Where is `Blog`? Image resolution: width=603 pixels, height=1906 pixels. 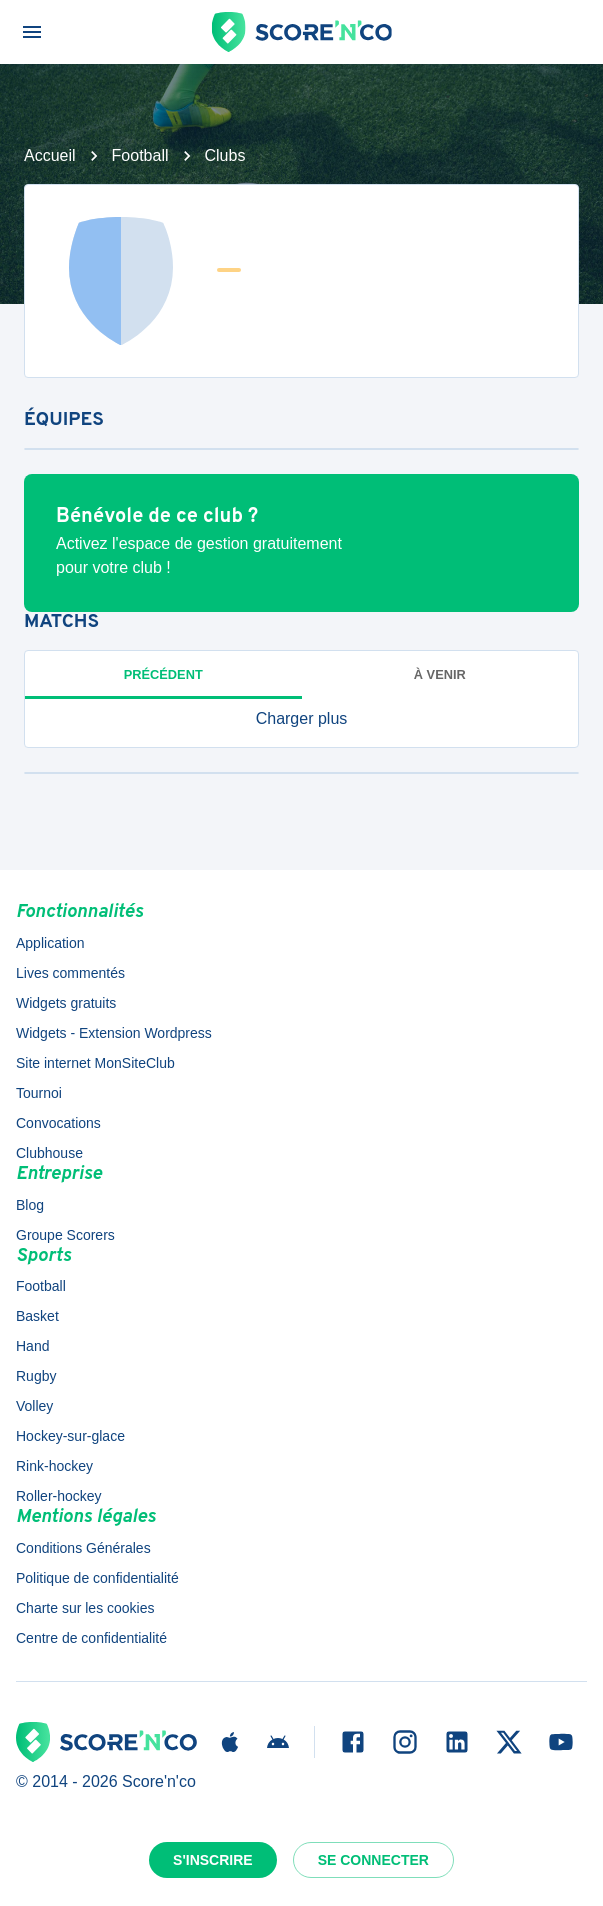
Blog is located at coordinates (30, 1205).